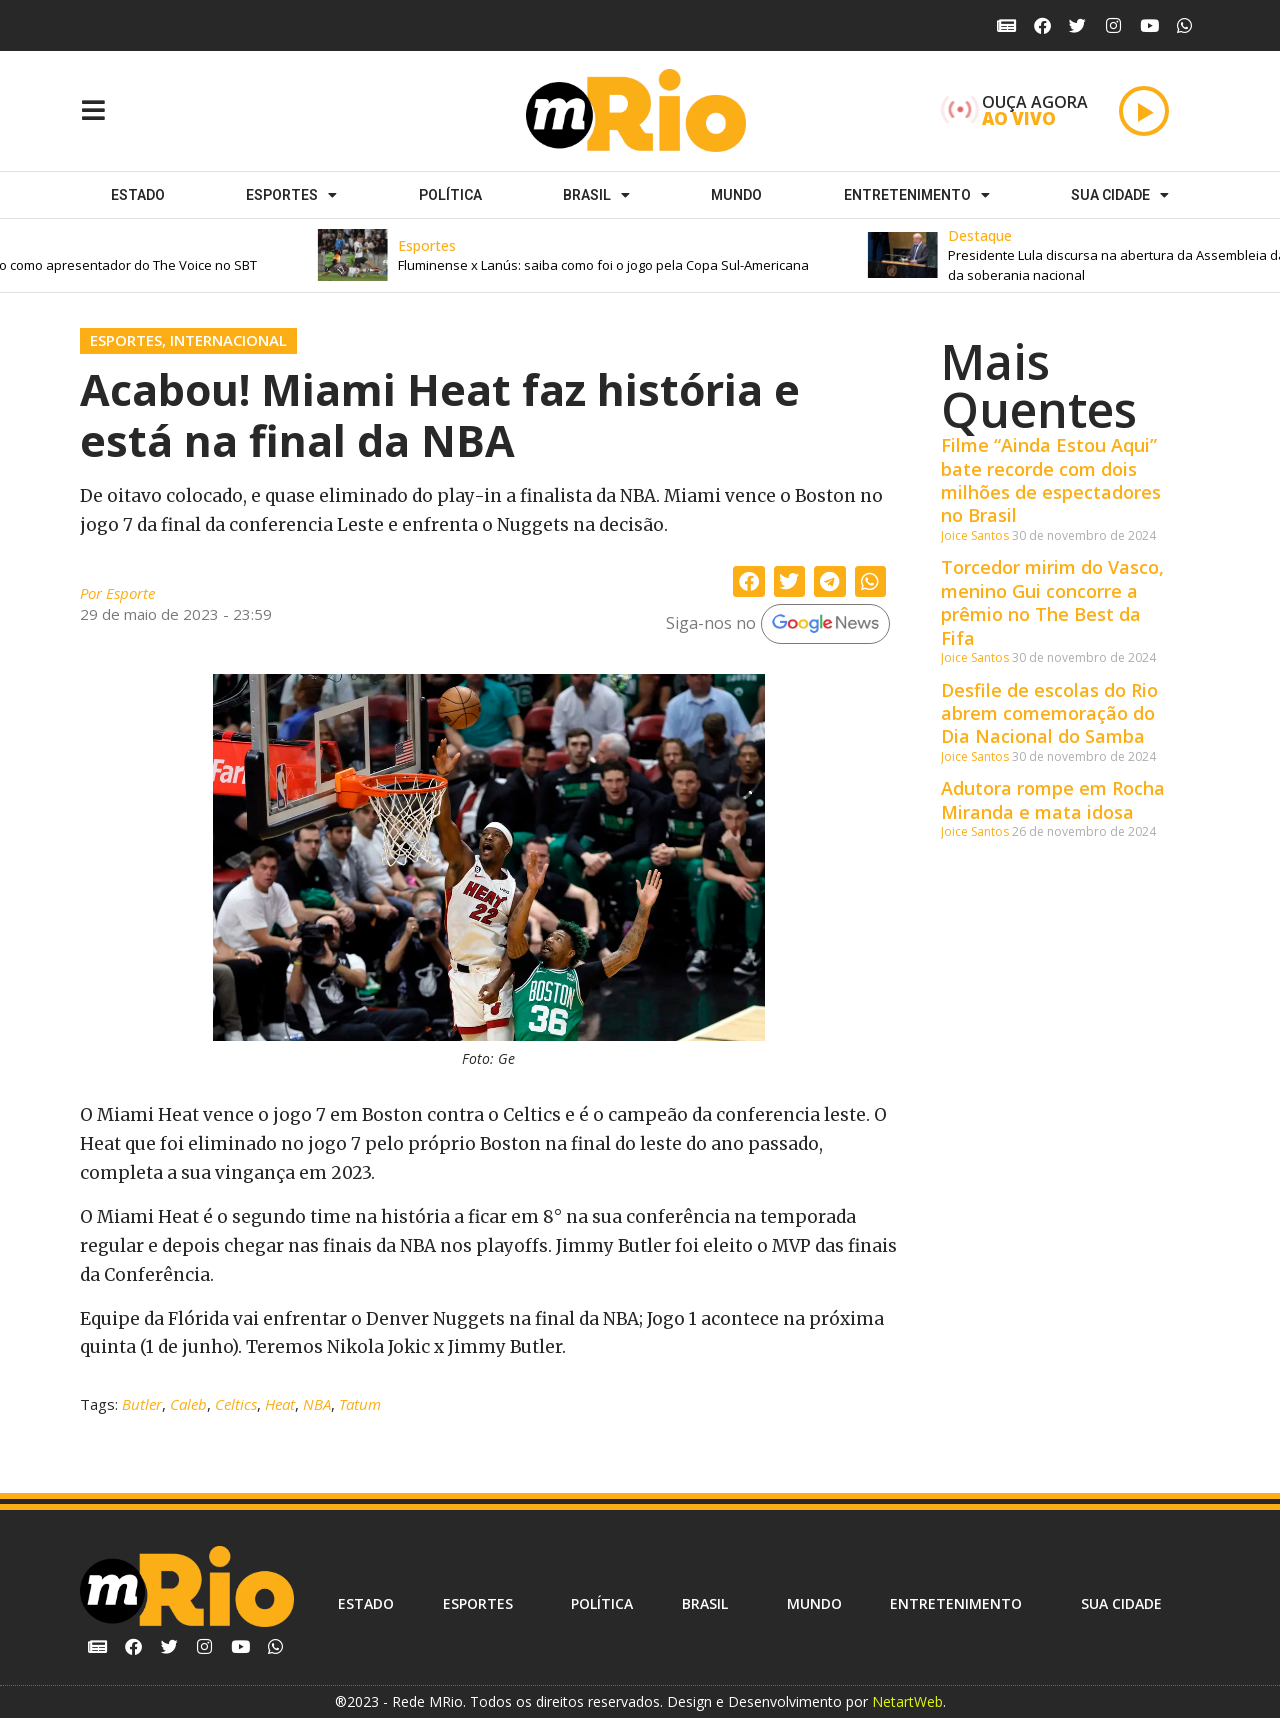  I want to click on Sua cidade, so click(1120, 195).